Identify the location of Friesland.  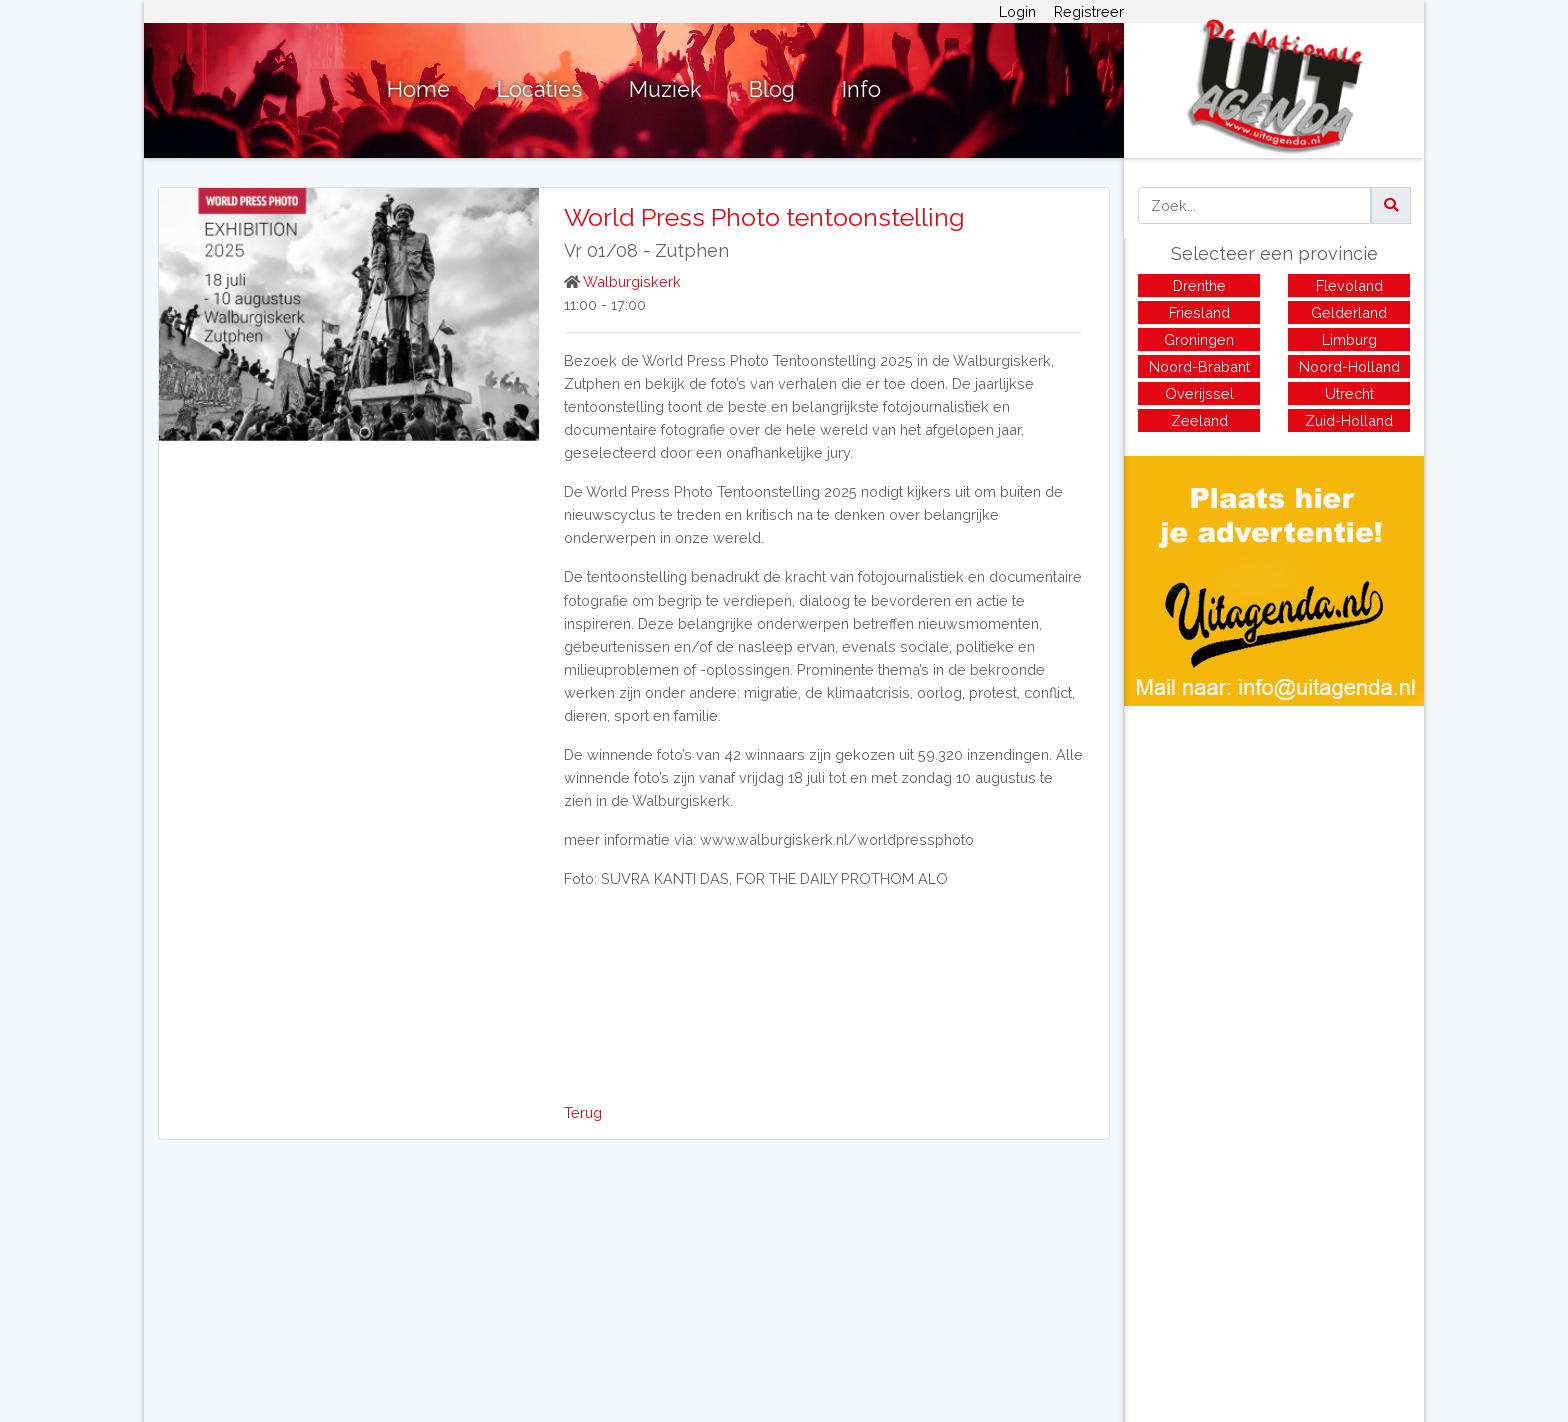
(1199, 312).